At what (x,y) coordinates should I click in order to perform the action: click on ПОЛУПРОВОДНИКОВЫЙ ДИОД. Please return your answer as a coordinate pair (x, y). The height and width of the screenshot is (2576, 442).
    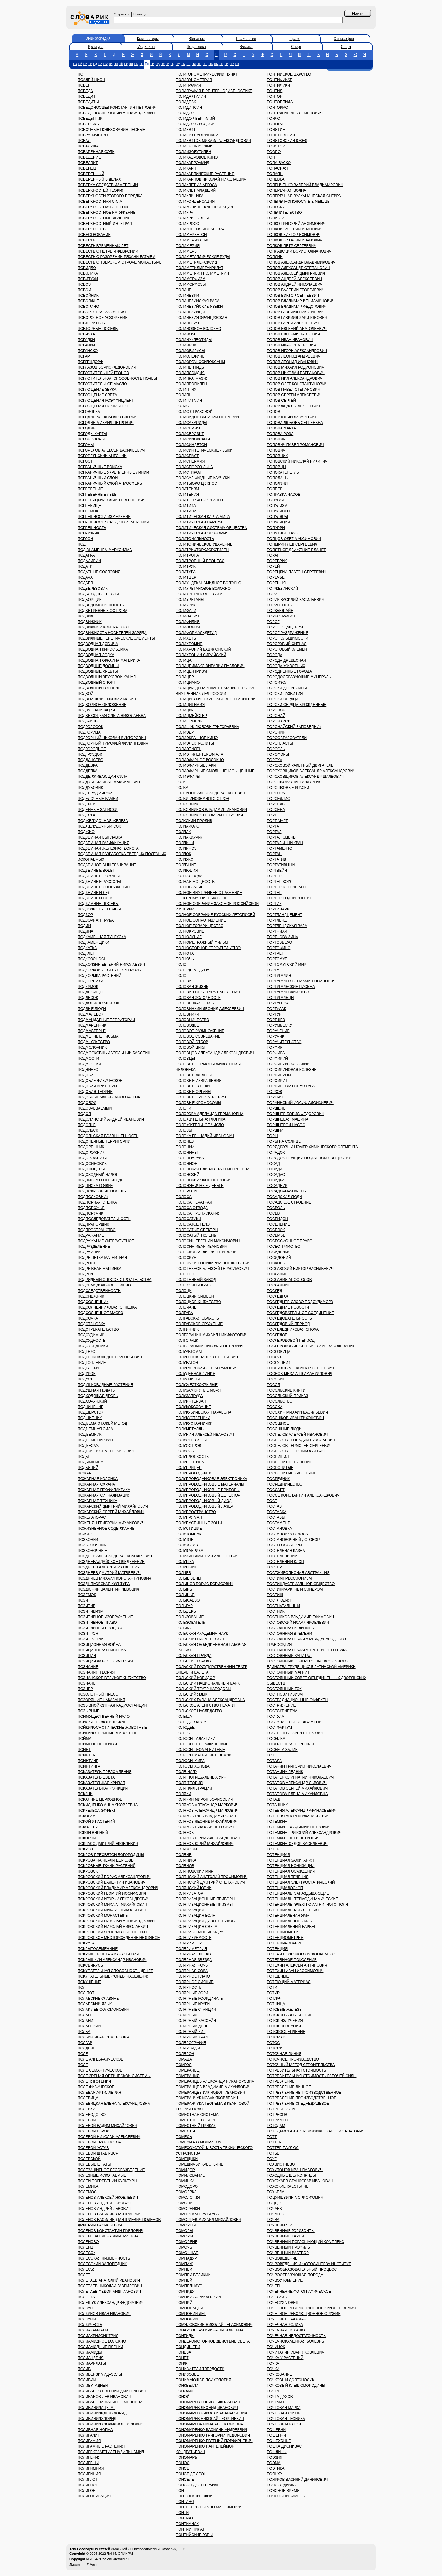
    Looking at the image, I should click on (204, 1501).